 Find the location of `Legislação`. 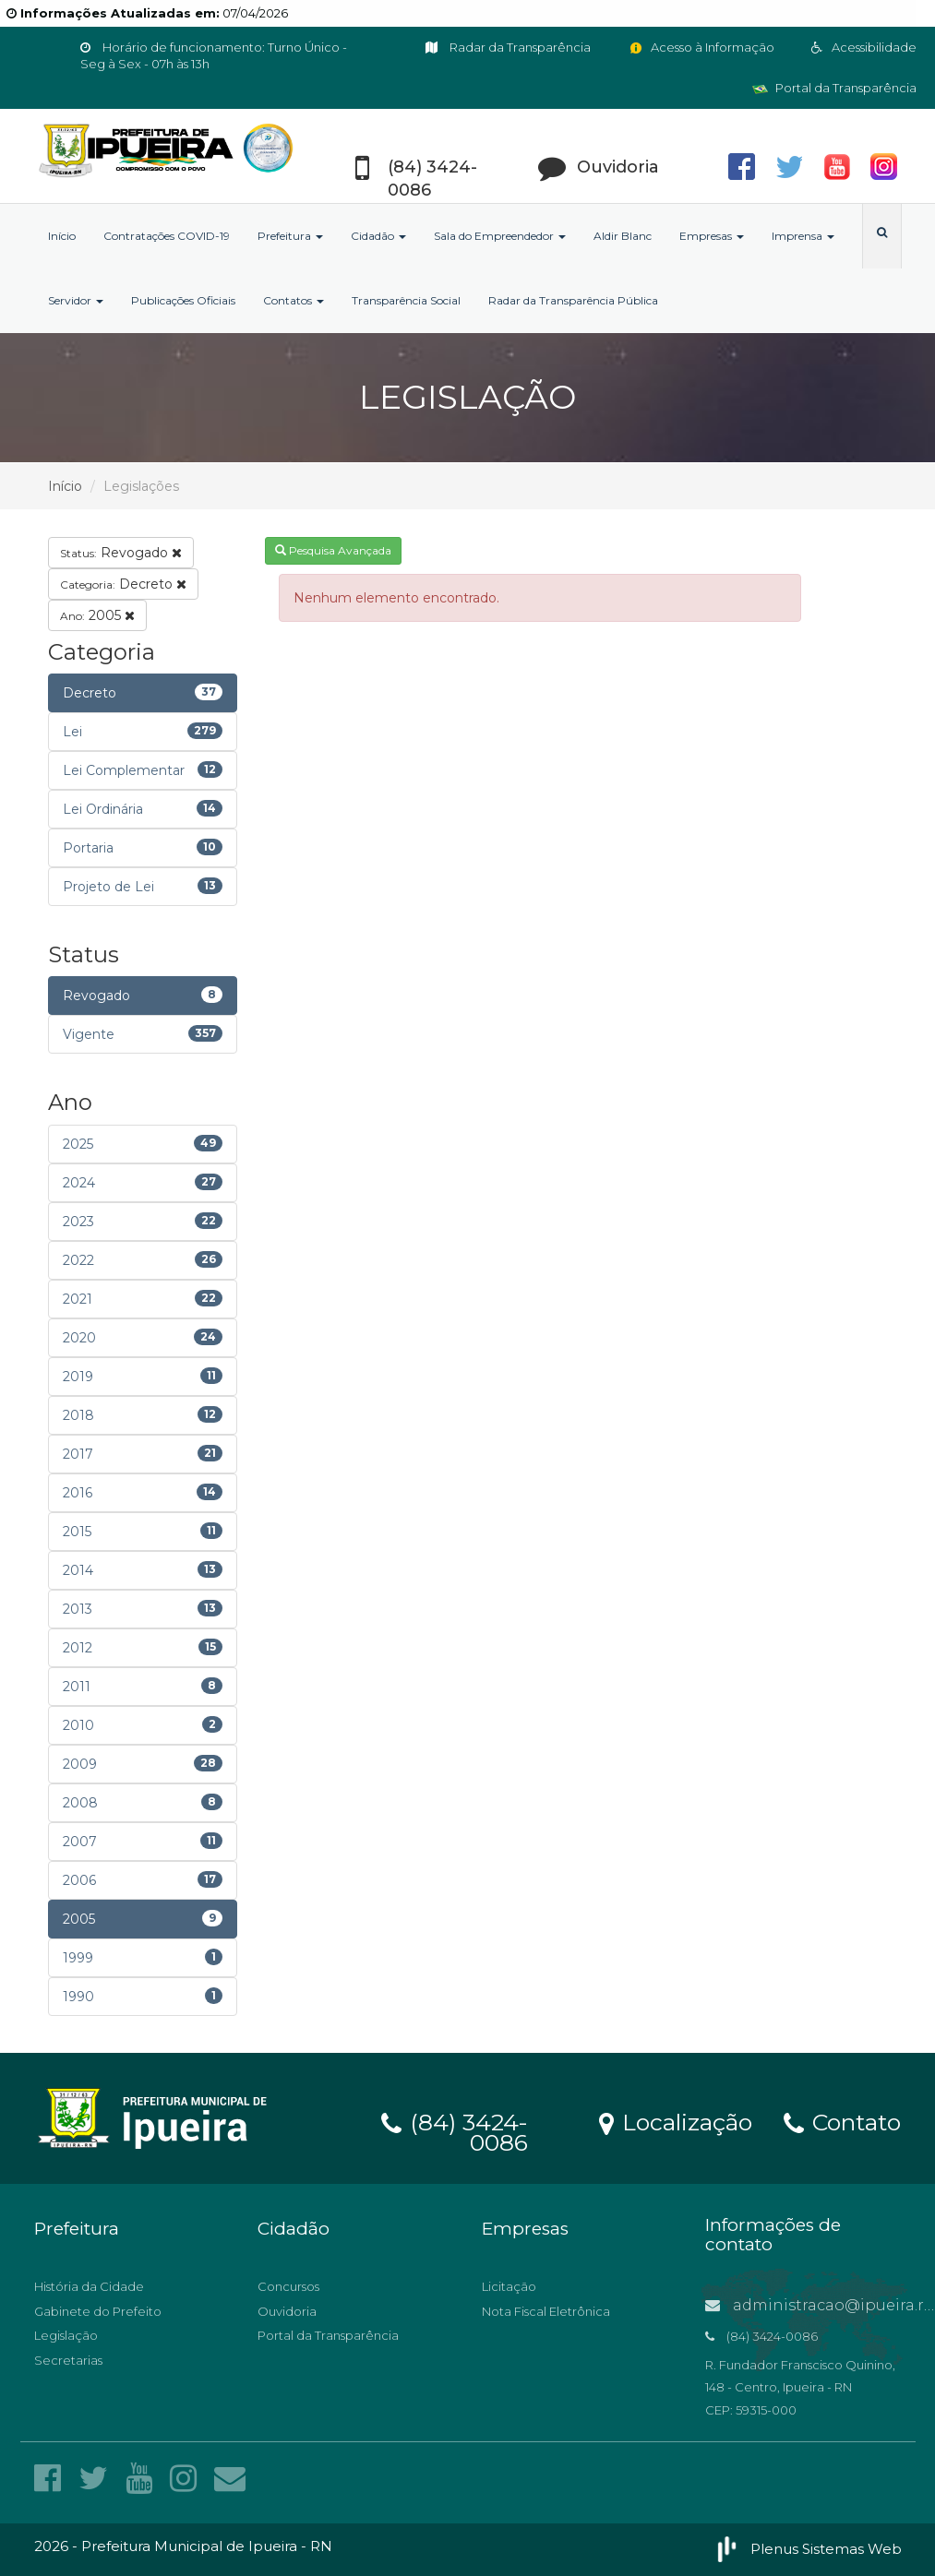

Legislação is located at coordinates (66, 2335).